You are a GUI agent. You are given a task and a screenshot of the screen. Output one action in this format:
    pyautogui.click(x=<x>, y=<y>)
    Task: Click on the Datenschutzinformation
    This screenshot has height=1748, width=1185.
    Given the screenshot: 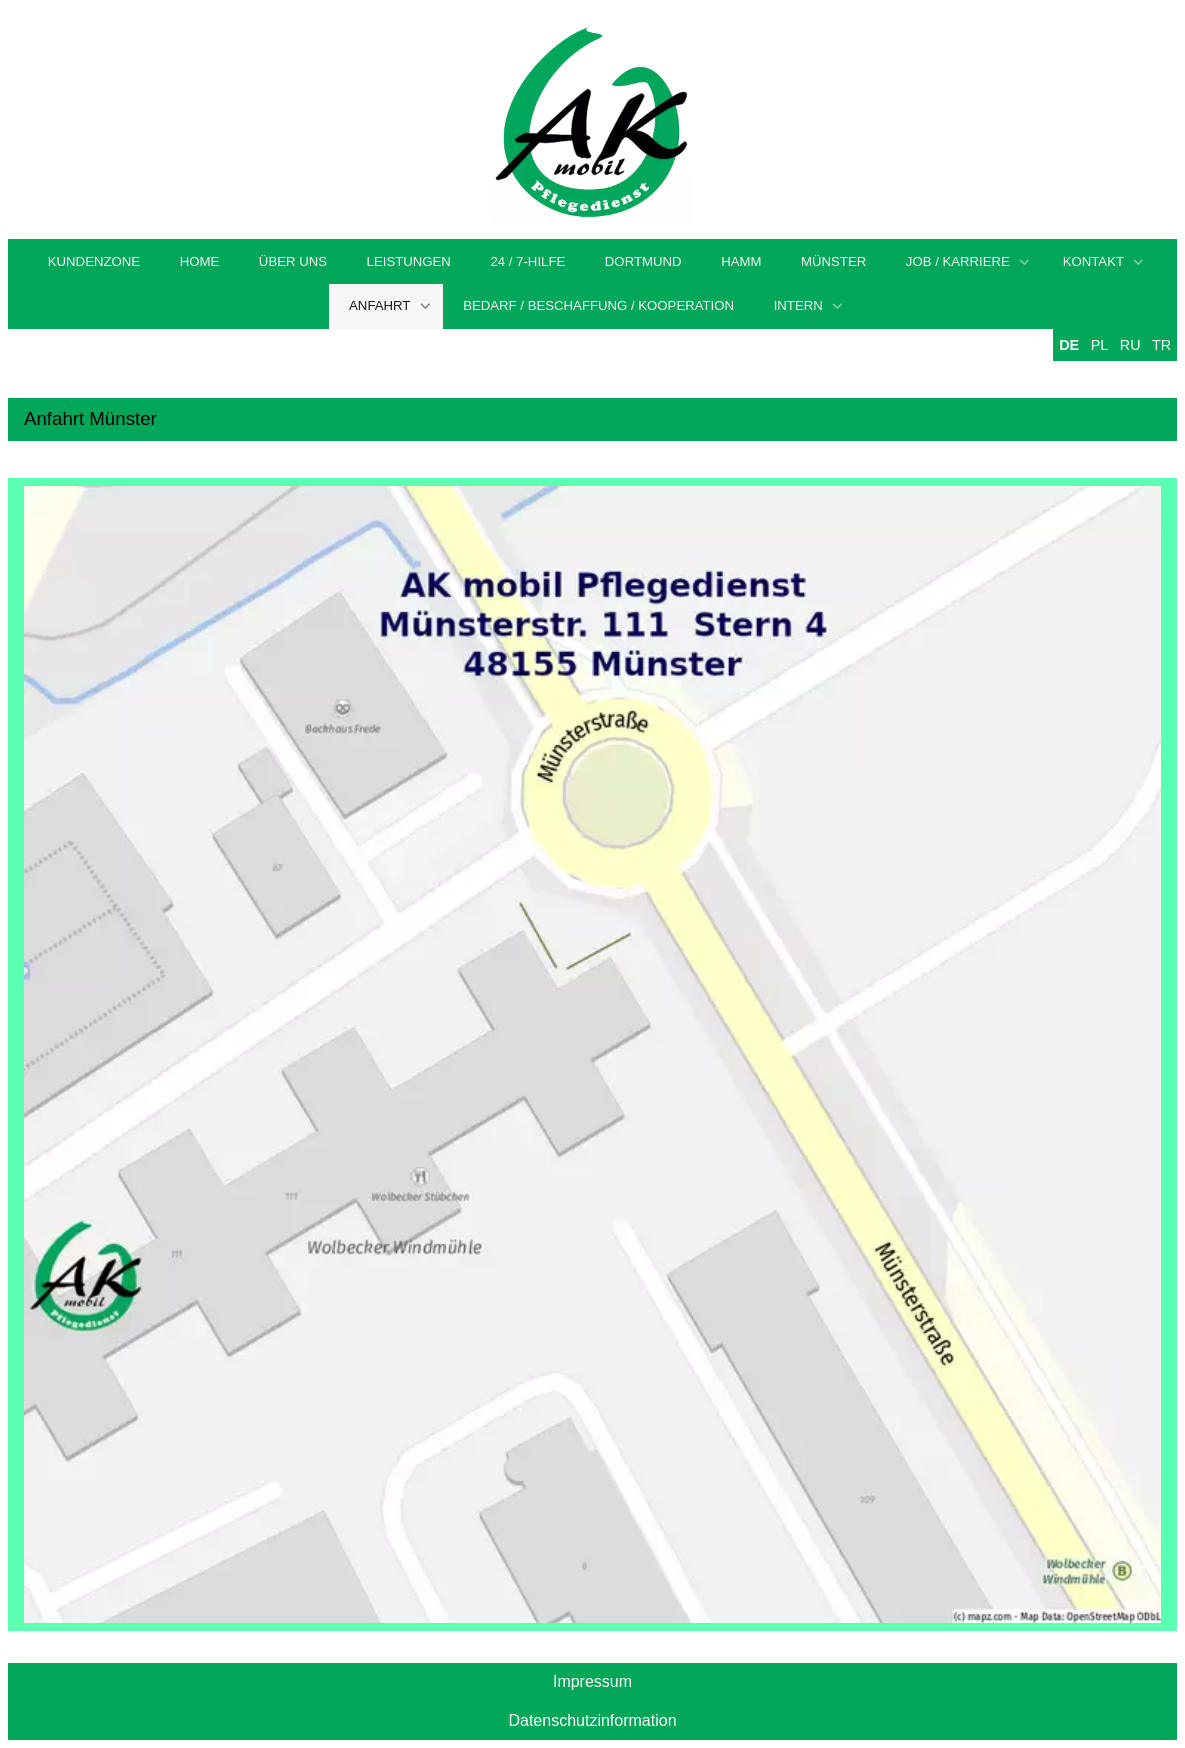 What is the action you would take?
    pyautogui.click(x=592, y=1720)
    